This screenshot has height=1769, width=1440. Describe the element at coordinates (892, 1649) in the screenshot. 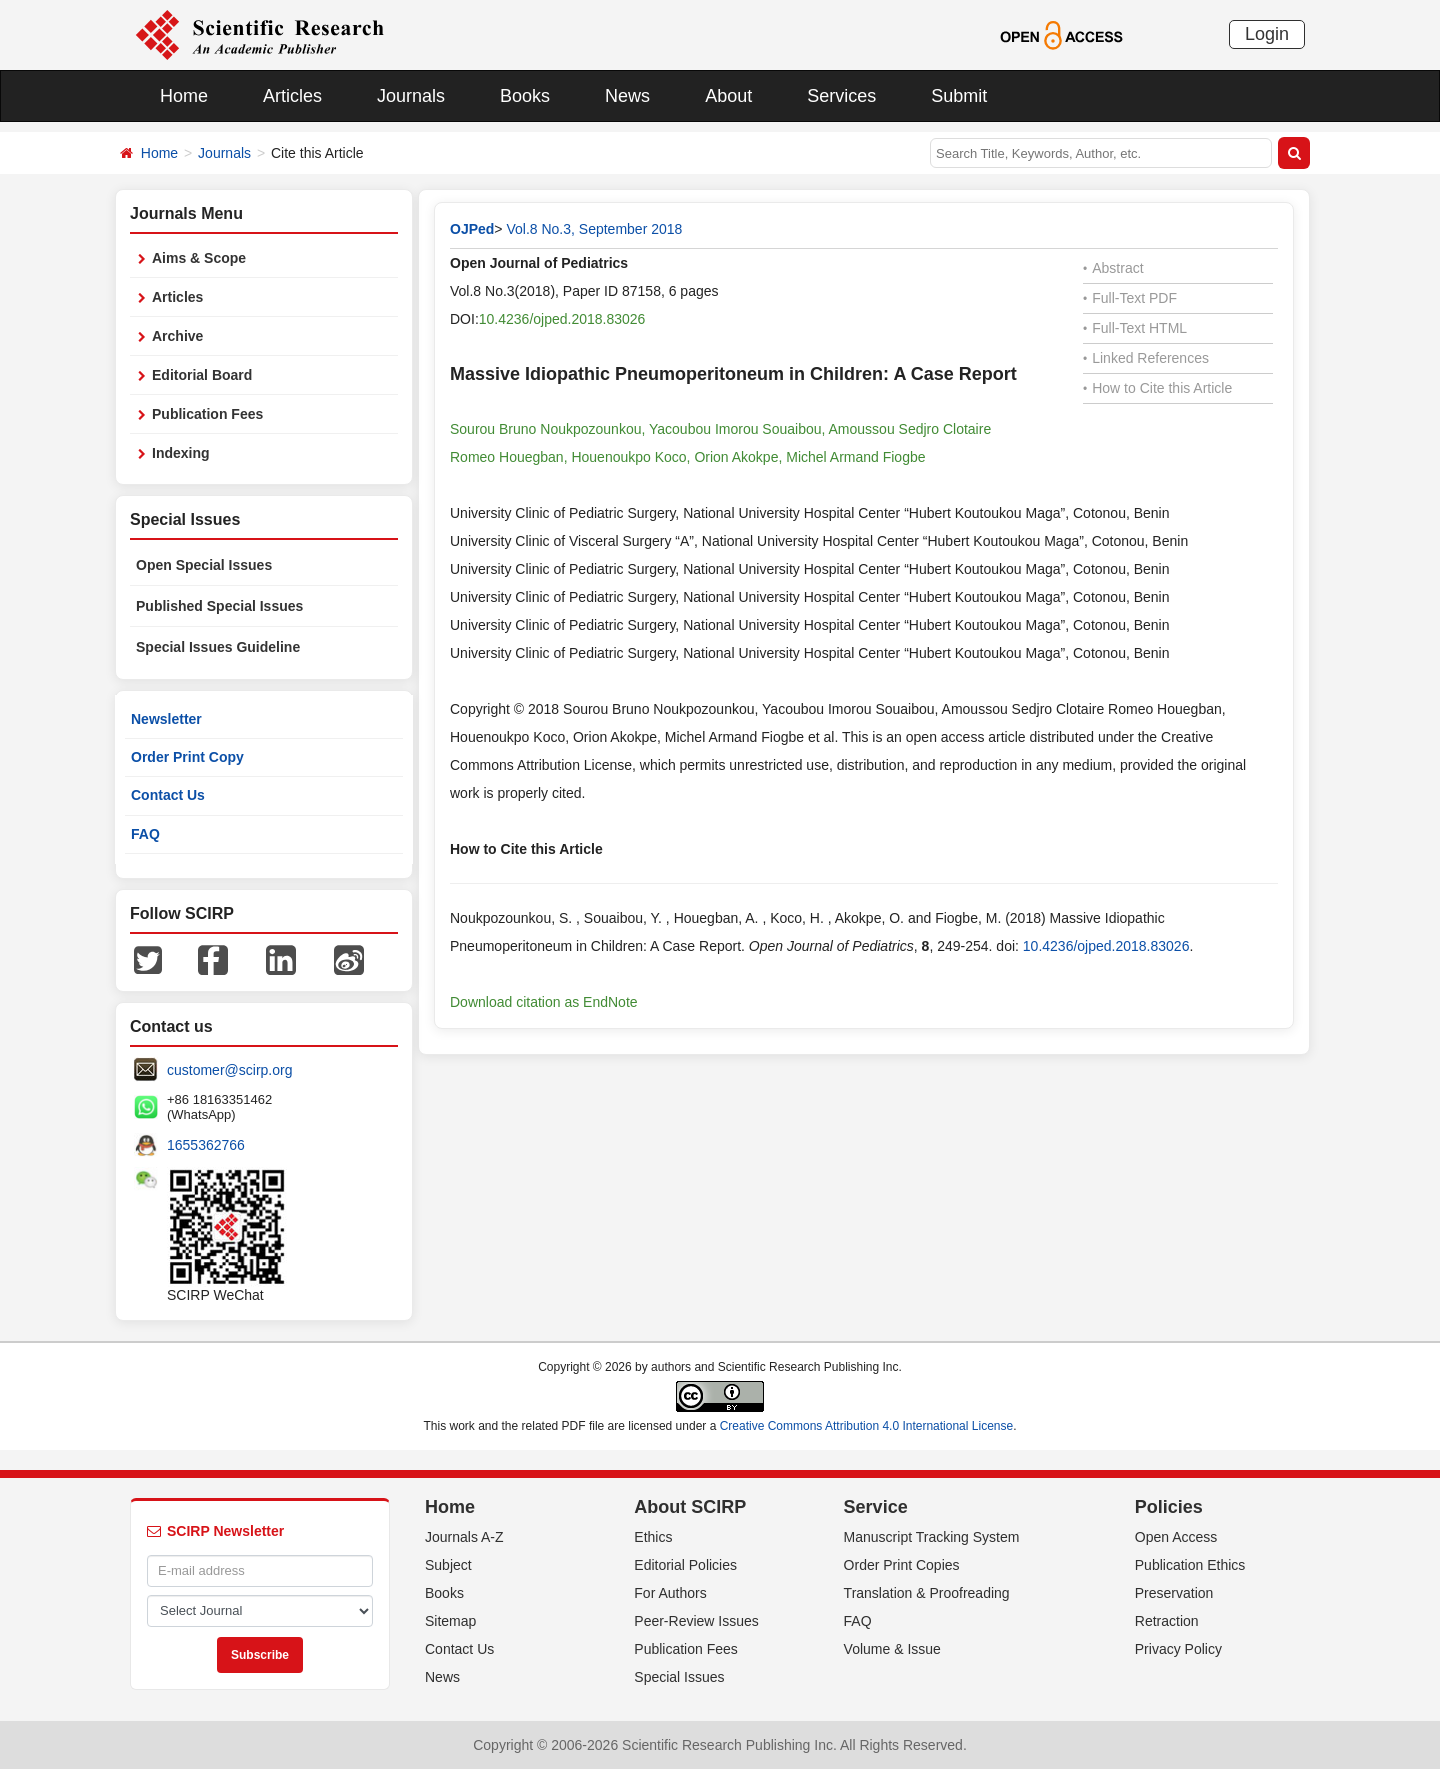

I see `Volume & Issue` at that location.